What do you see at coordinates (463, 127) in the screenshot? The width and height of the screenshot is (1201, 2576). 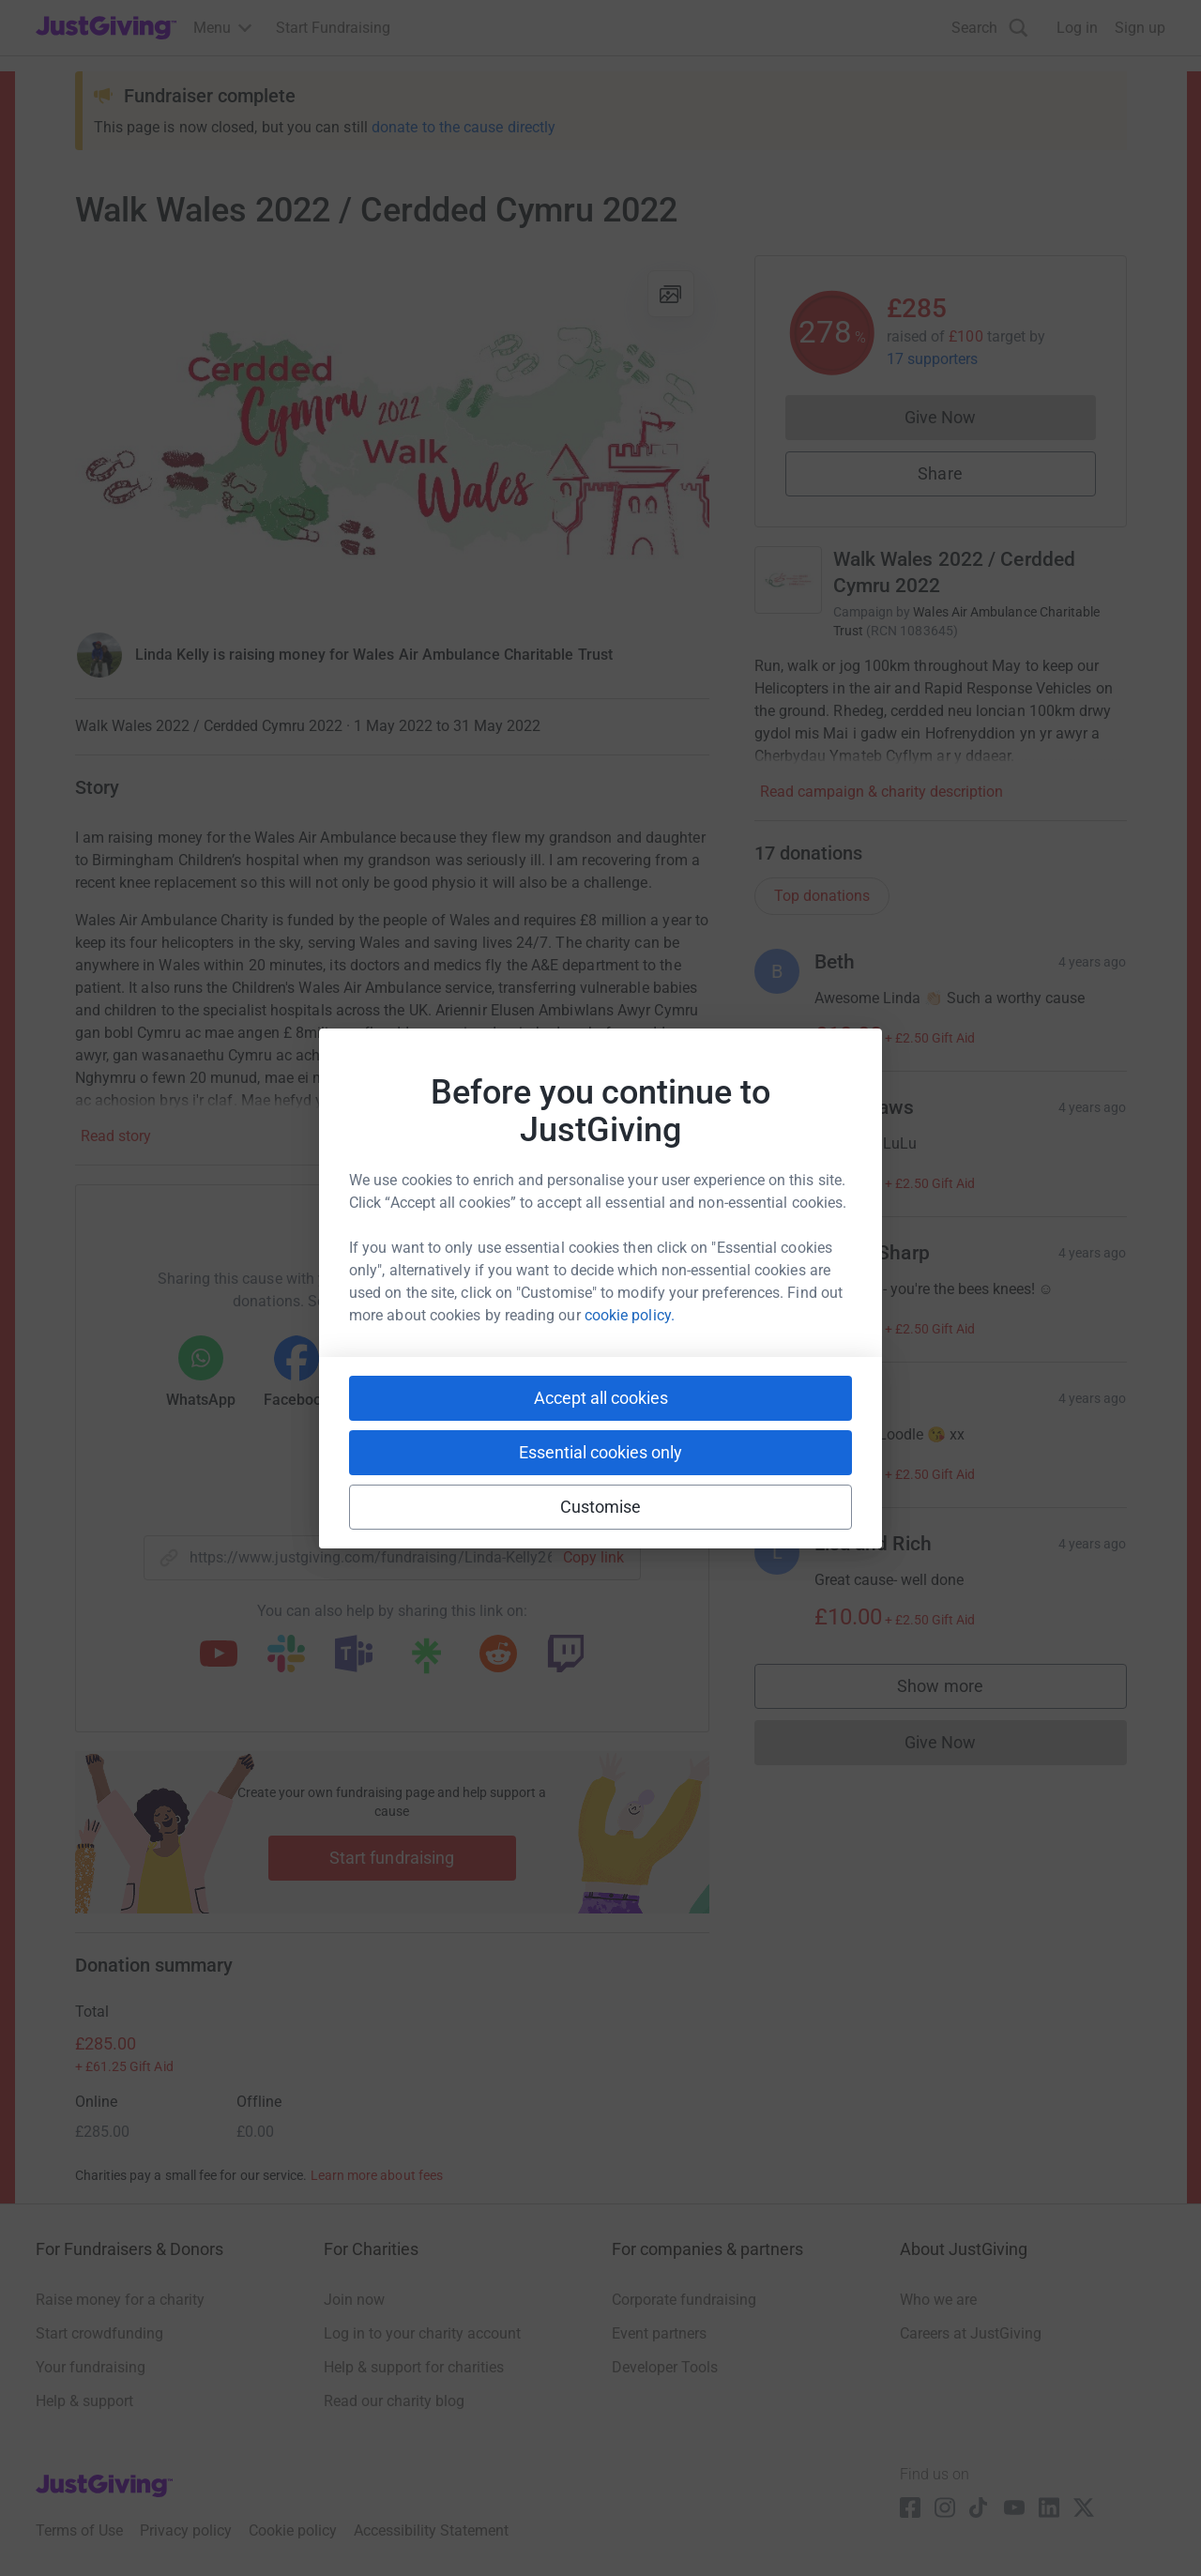 I see `donate to the cause directly` at bounding box center [463, 127].